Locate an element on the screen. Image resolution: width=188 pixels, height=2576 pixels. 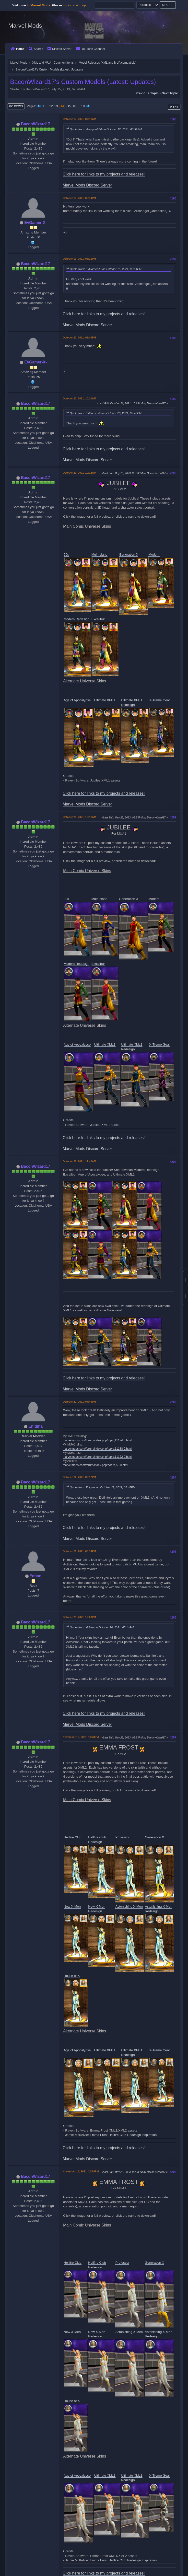
Quote from: Enigma on October 22, 2021, 07:46PM is located at coordinates (102, 1487).